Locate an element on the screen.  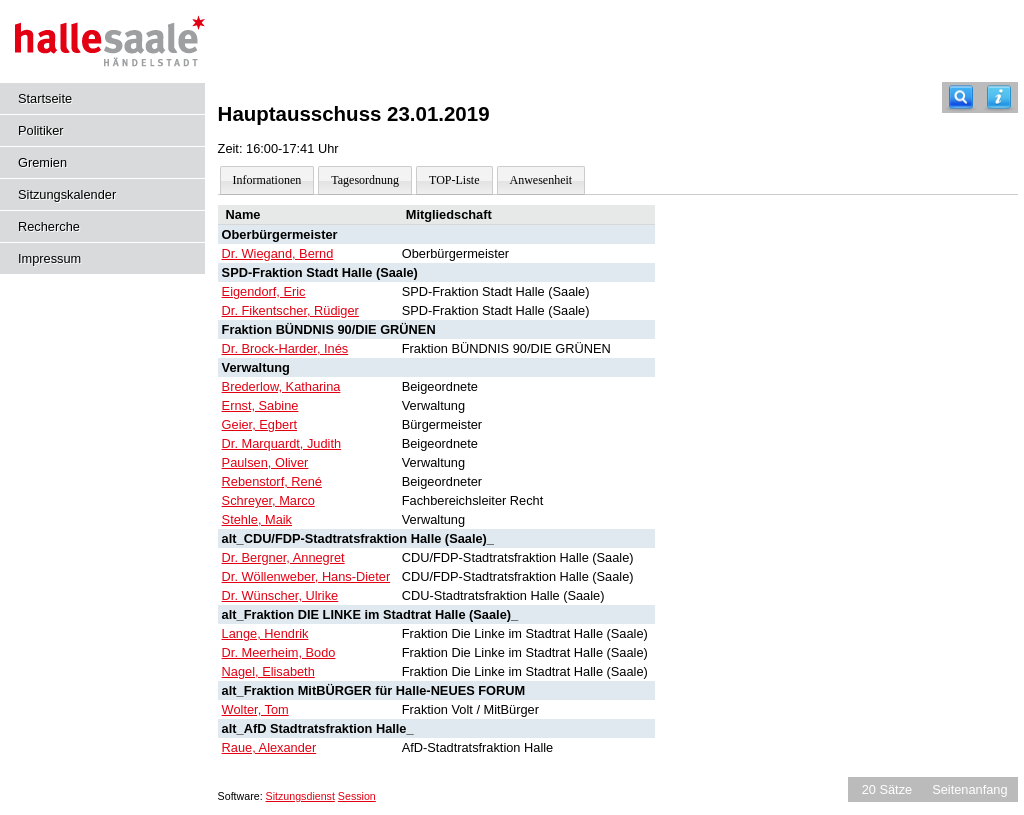
[Hilfe anzeigen] is located at coordinates (999, 97).